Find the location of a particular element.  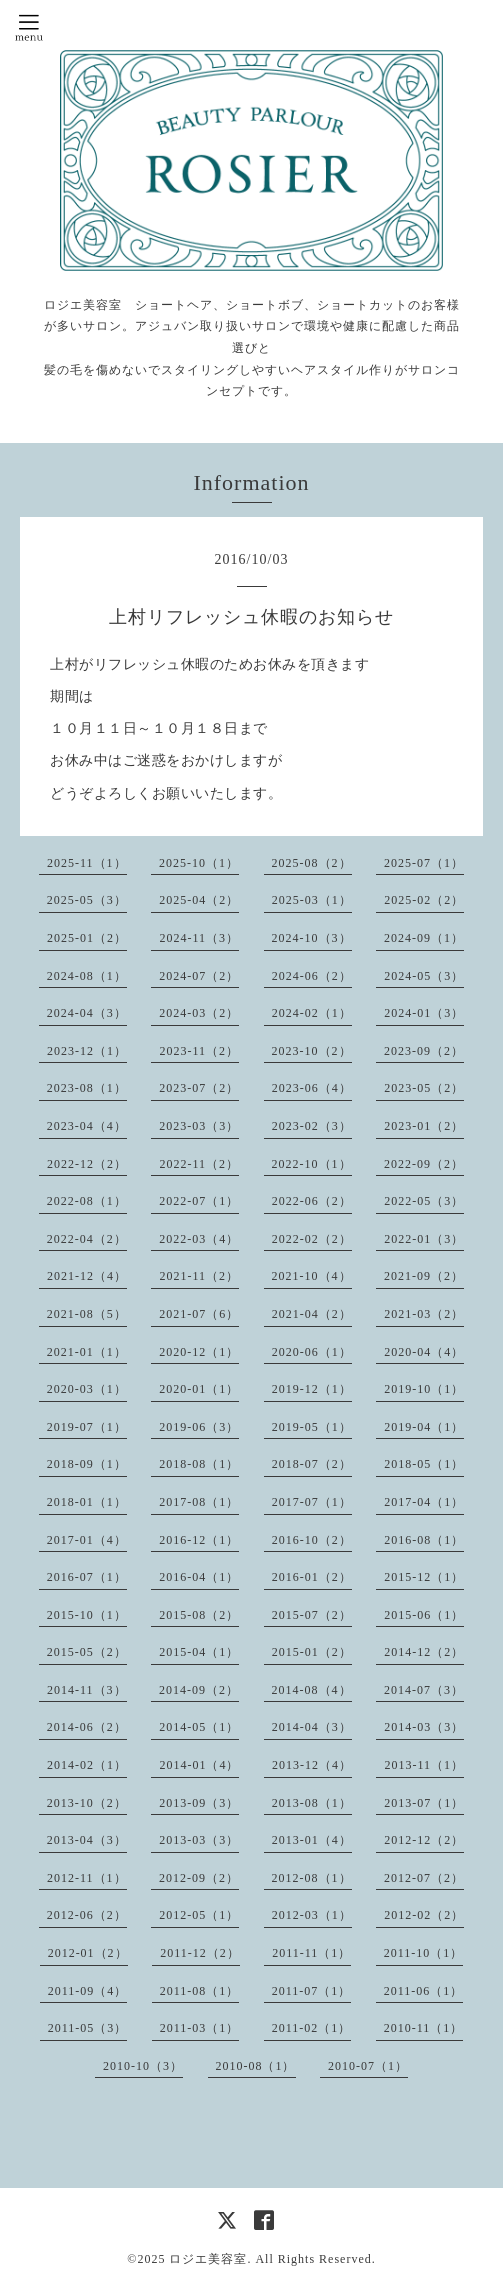

2023-11（2） is located at coordinates (199, 1051).